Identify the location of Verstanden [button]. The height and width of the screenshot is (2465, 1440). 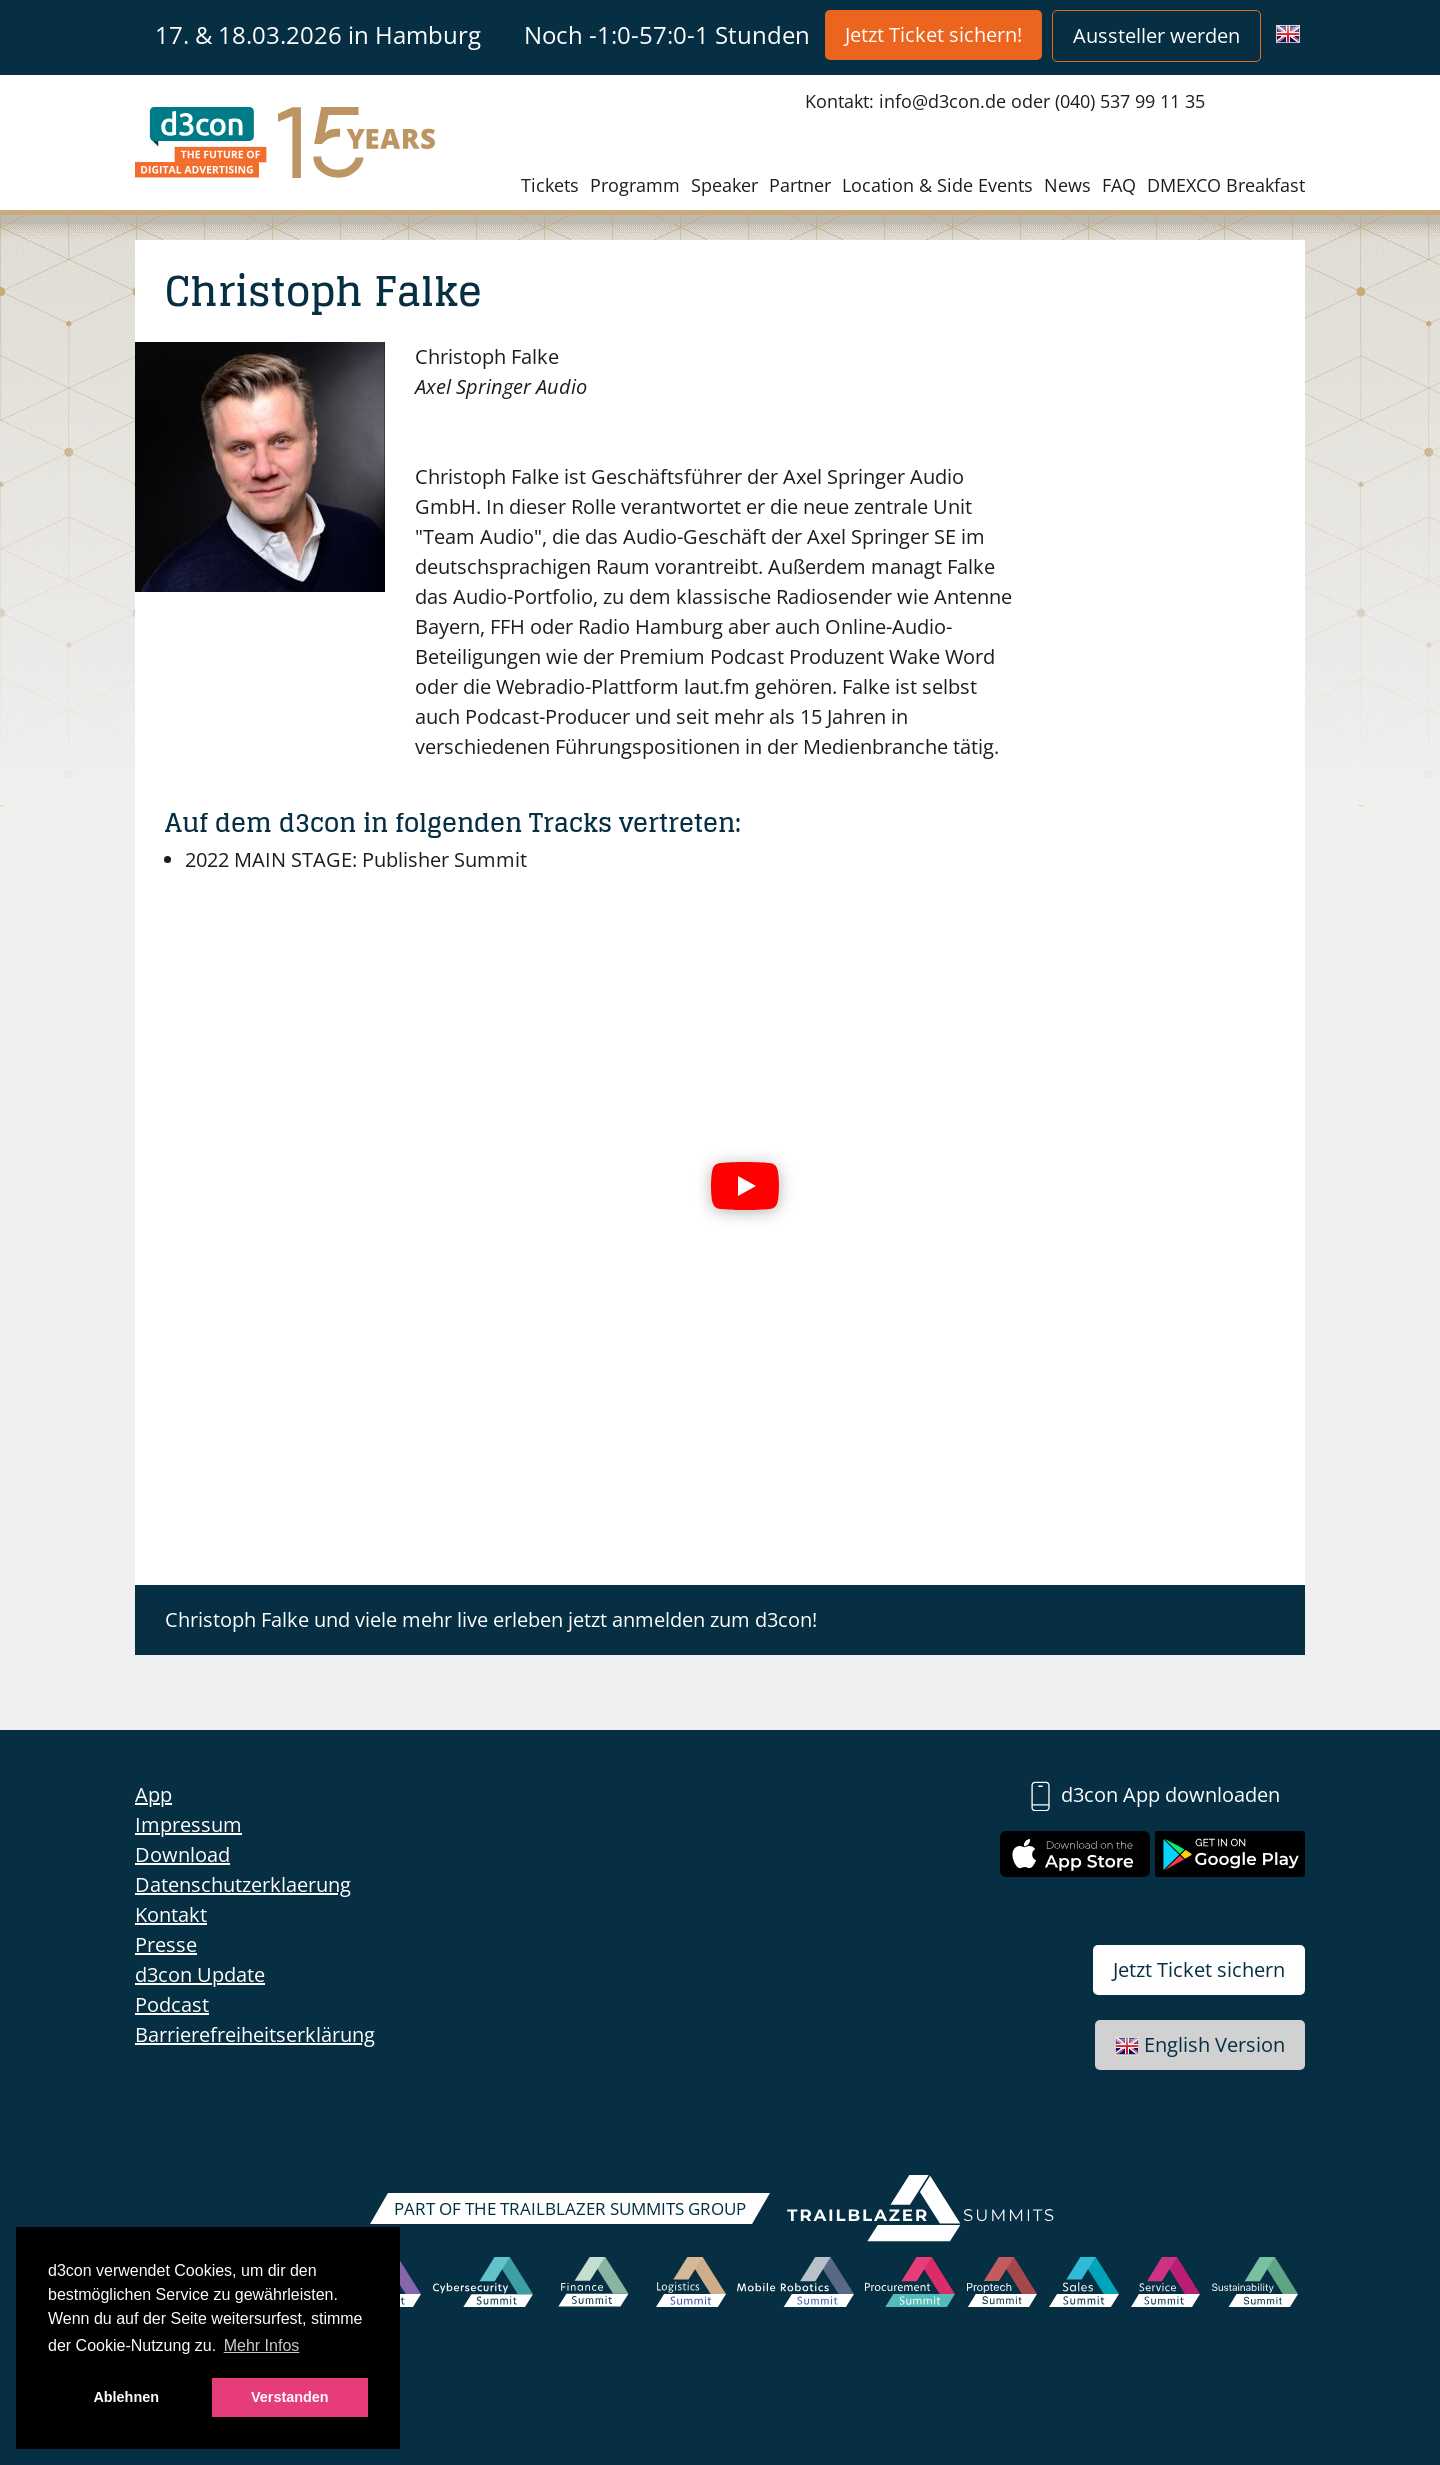
(290, 2397).